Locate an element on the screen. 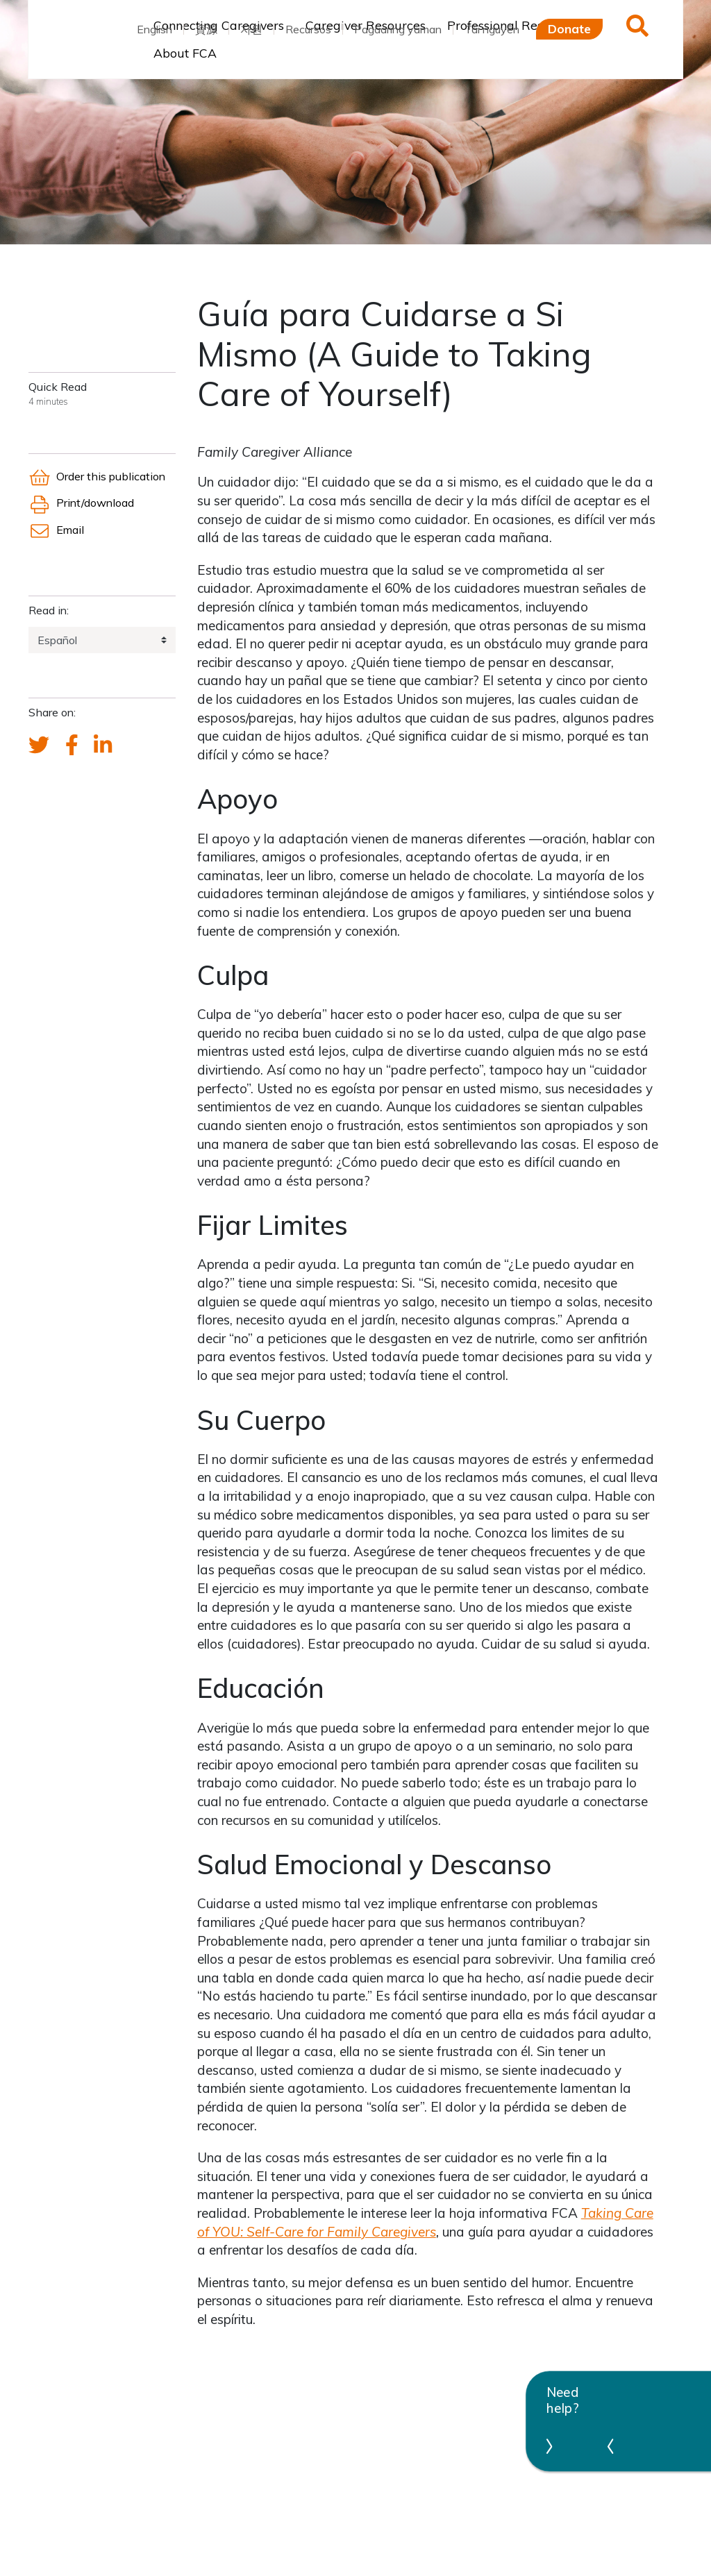  Email is located at coordinates (56, 530).